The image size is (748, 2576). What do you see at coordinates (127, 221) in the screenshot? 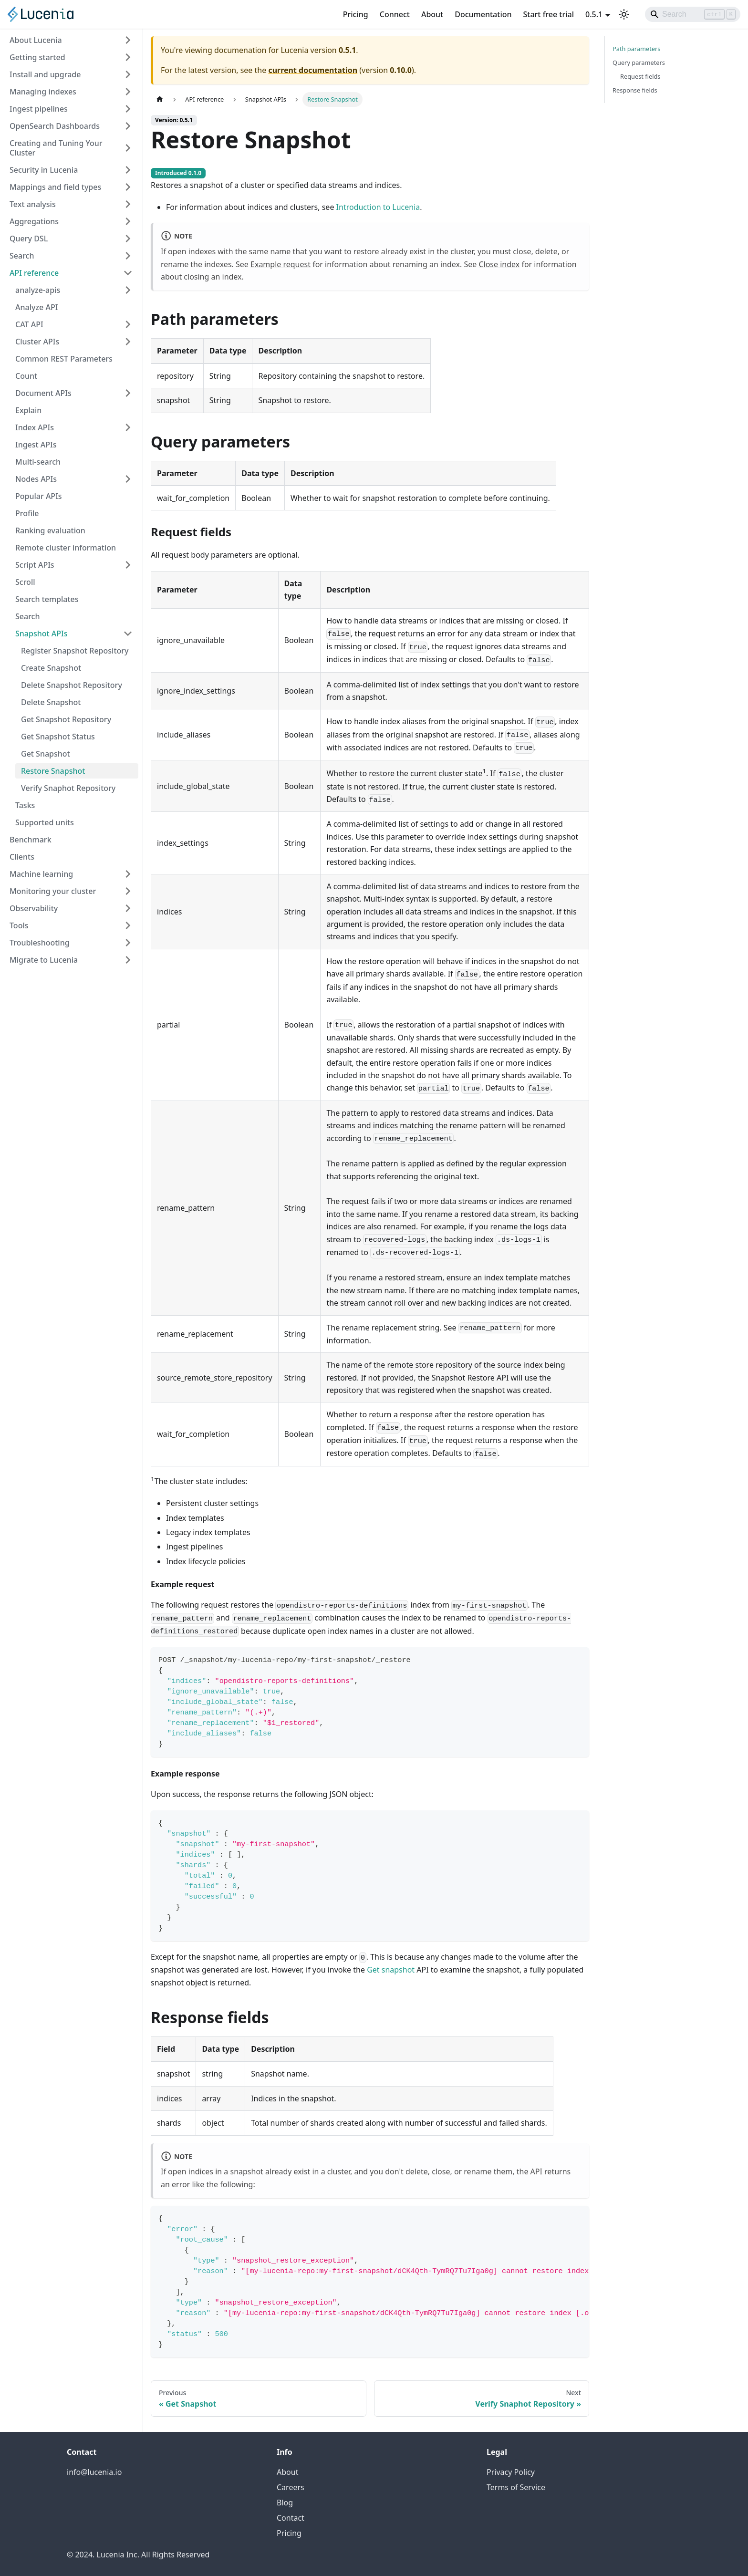
I see `[Expand sidebar category 'Aggregations']` at bounding box center [127, 221].